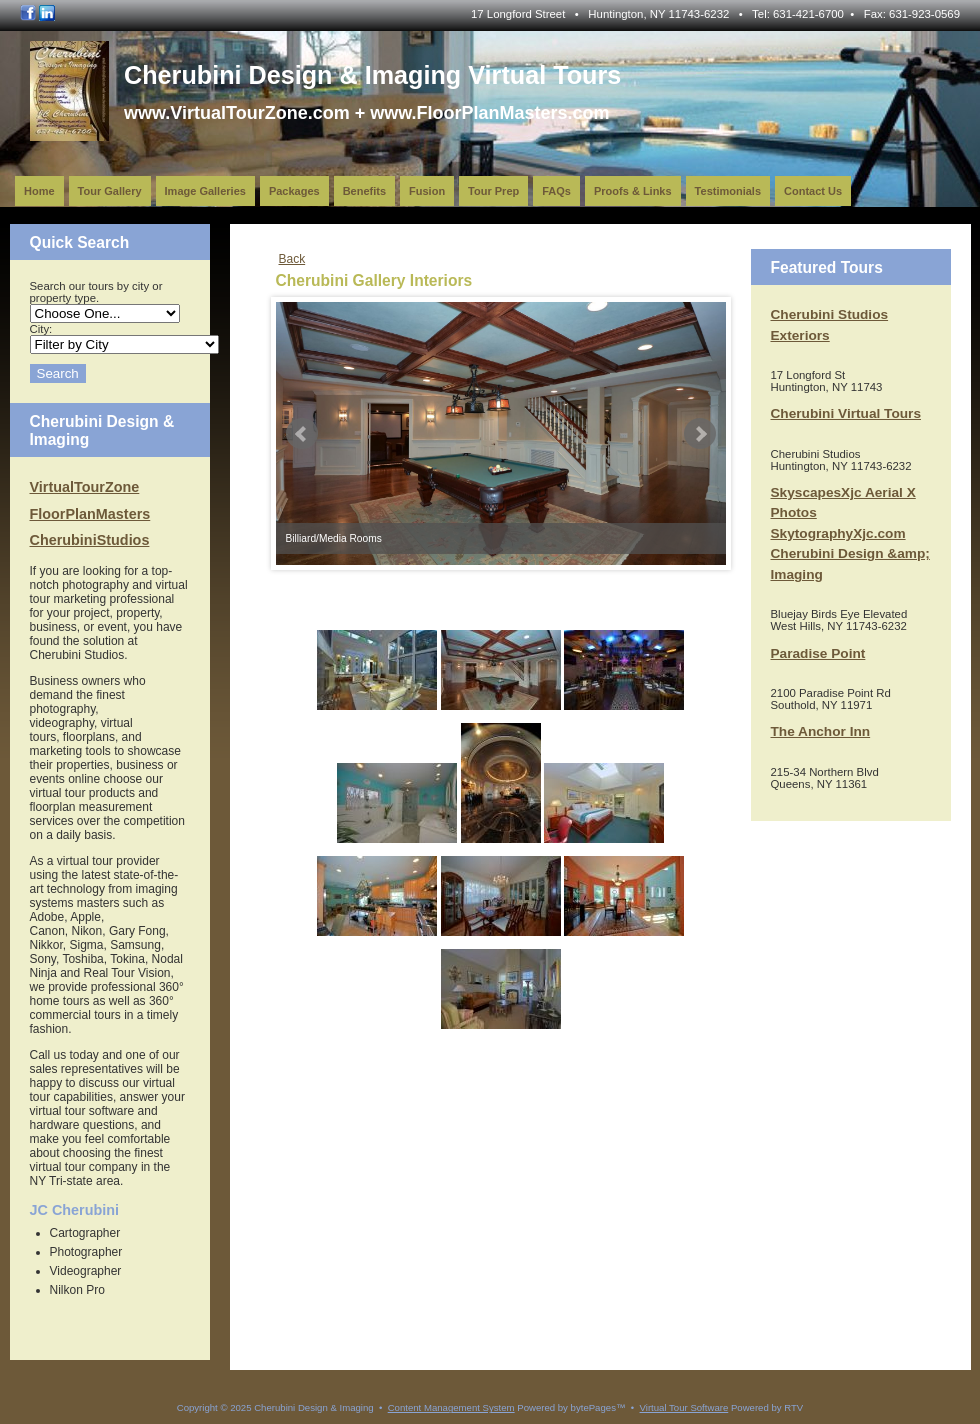 This screenshot has width=980, height=1424. What do you see at coordinates (813, 191) in the screenshot?
I see `Contact Us` at bounding box center [813, 191].